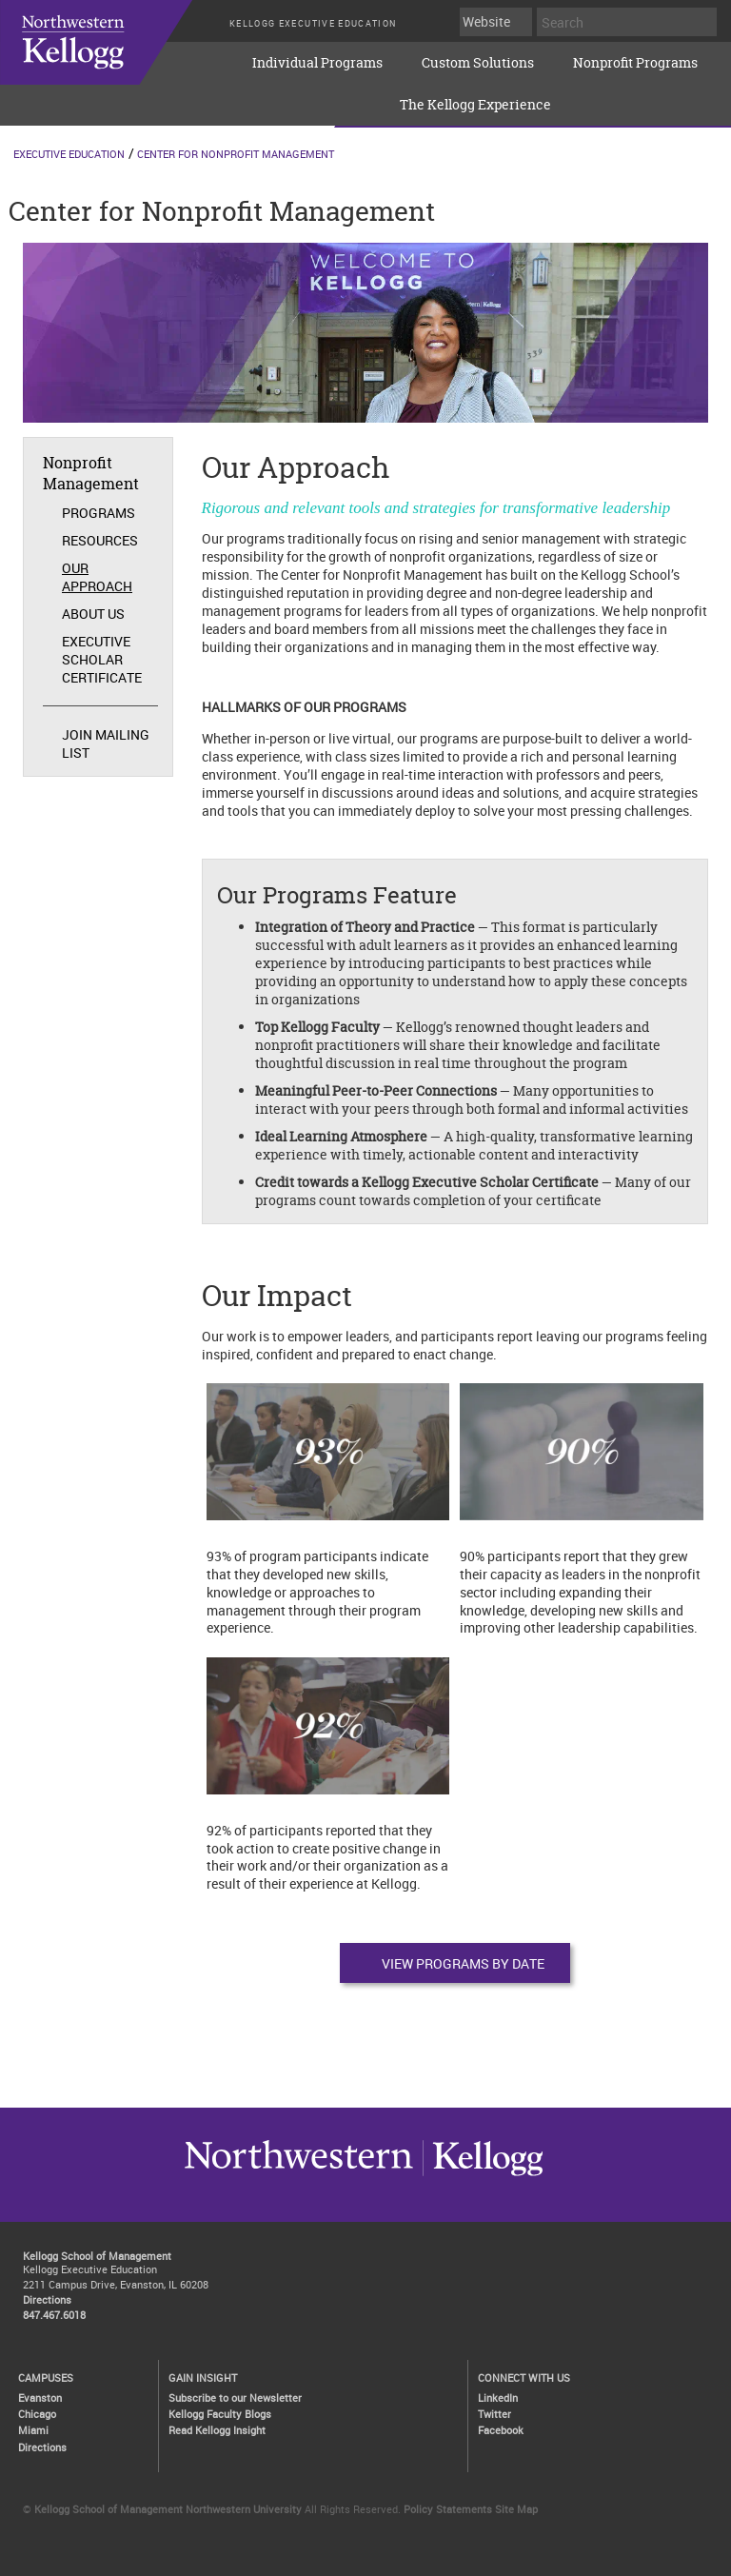  I want to click on Resources, so click(100, 540).